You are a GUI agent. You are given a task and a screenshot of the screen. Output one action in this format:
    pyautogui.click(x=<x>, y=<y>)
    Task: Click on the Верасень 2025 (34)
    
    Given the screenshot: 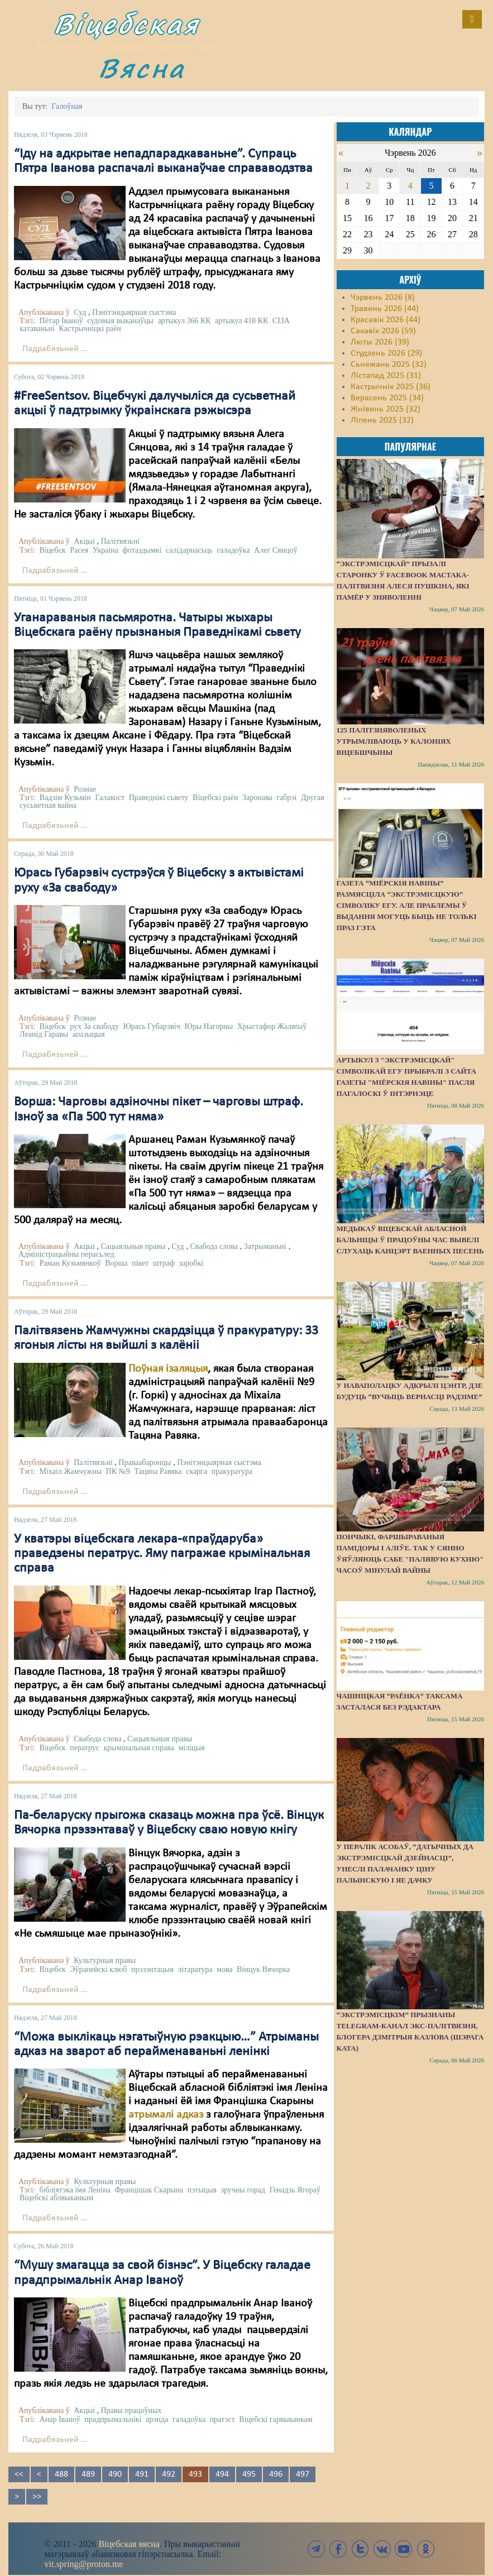 What is the action you would take?
    pyautogui.click(x=387, y=398)
    